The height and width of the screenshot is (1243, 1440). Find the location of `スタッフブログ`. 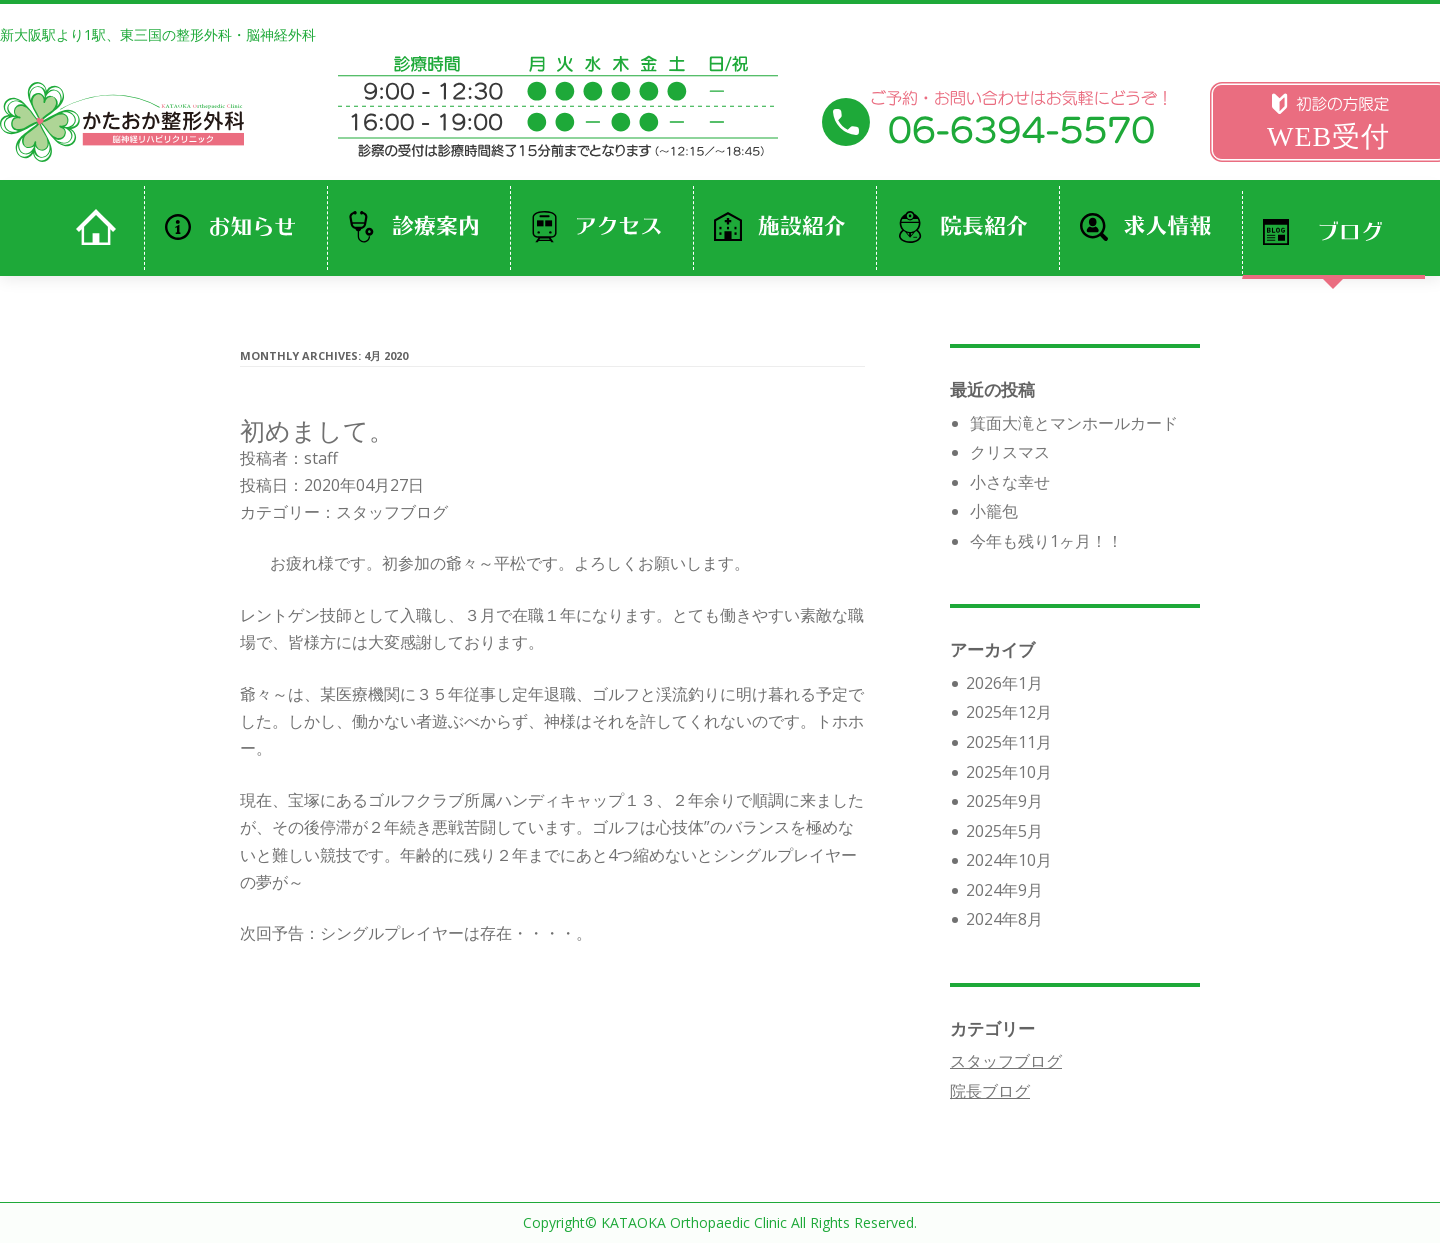

スタッフブログ is located at coordinates (392, 512).